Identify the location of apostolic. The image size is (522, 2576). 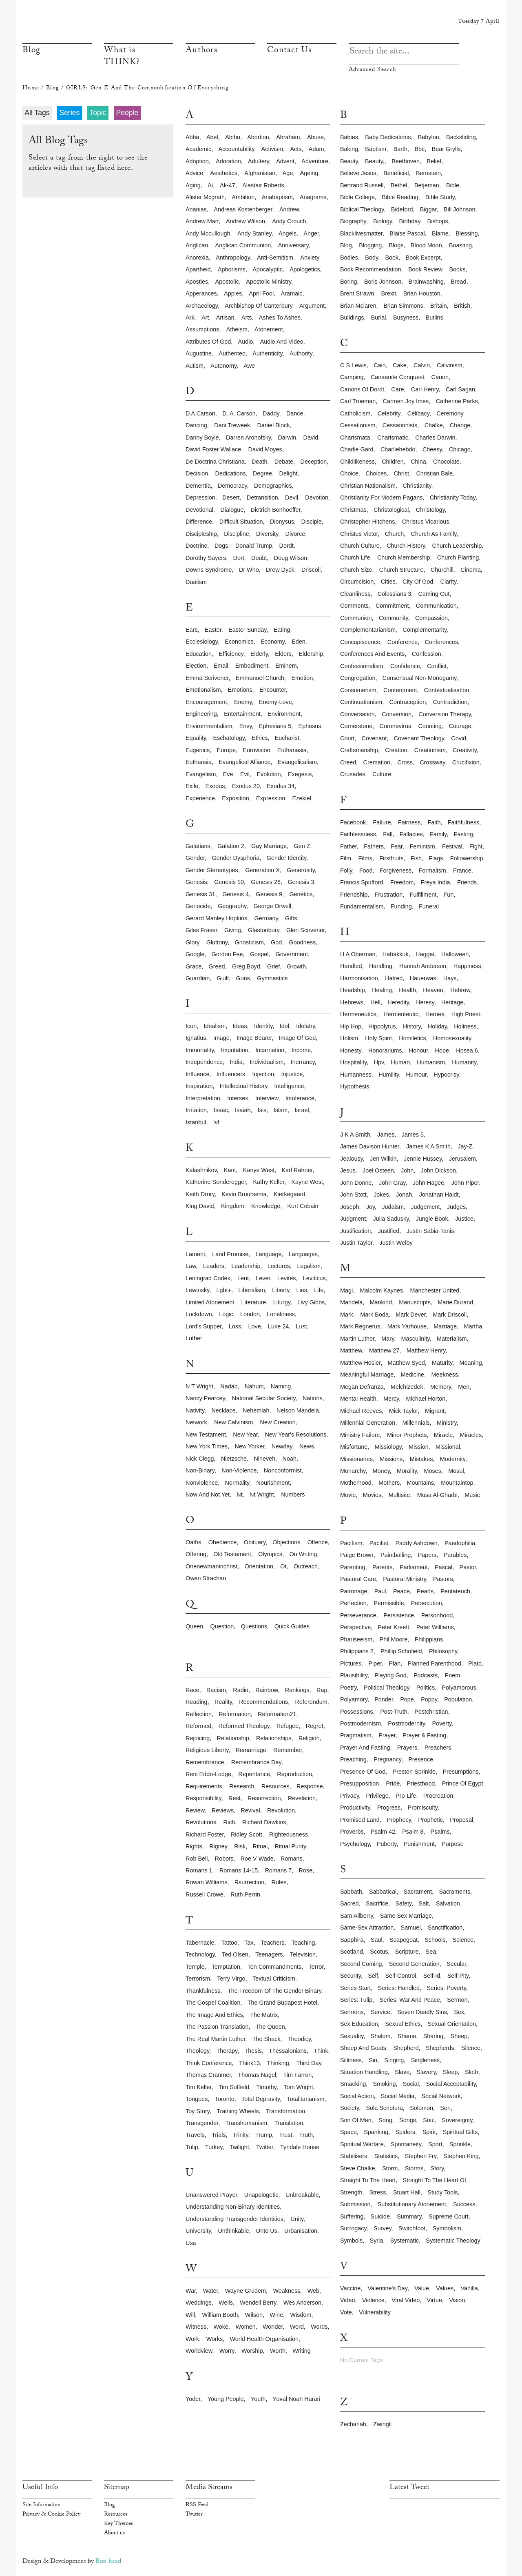
(227, 281).